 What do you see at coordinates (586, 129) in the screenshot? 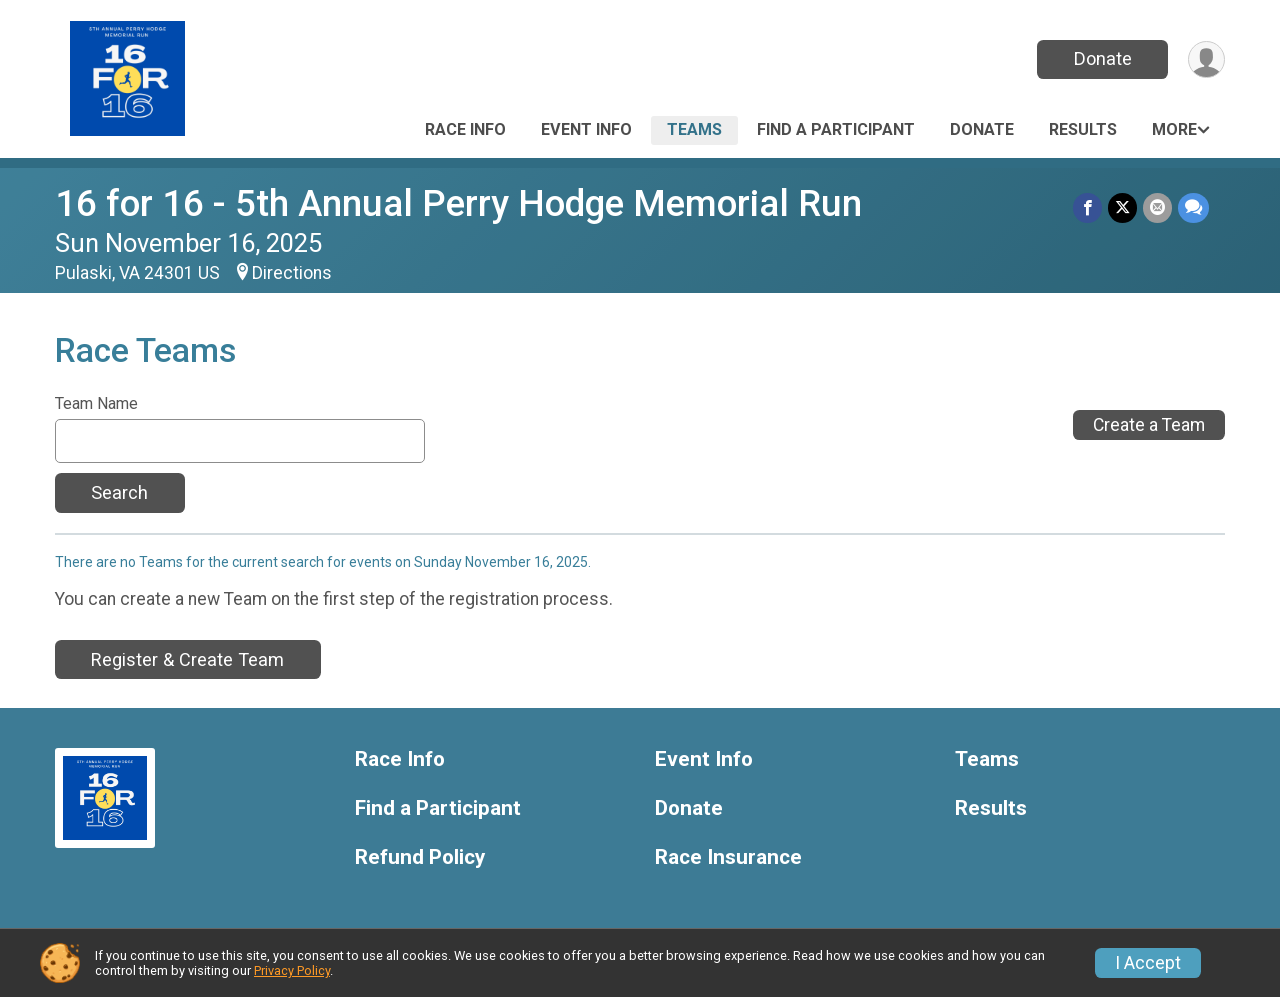
I see `Event Info` at bounding box center [586, 129].